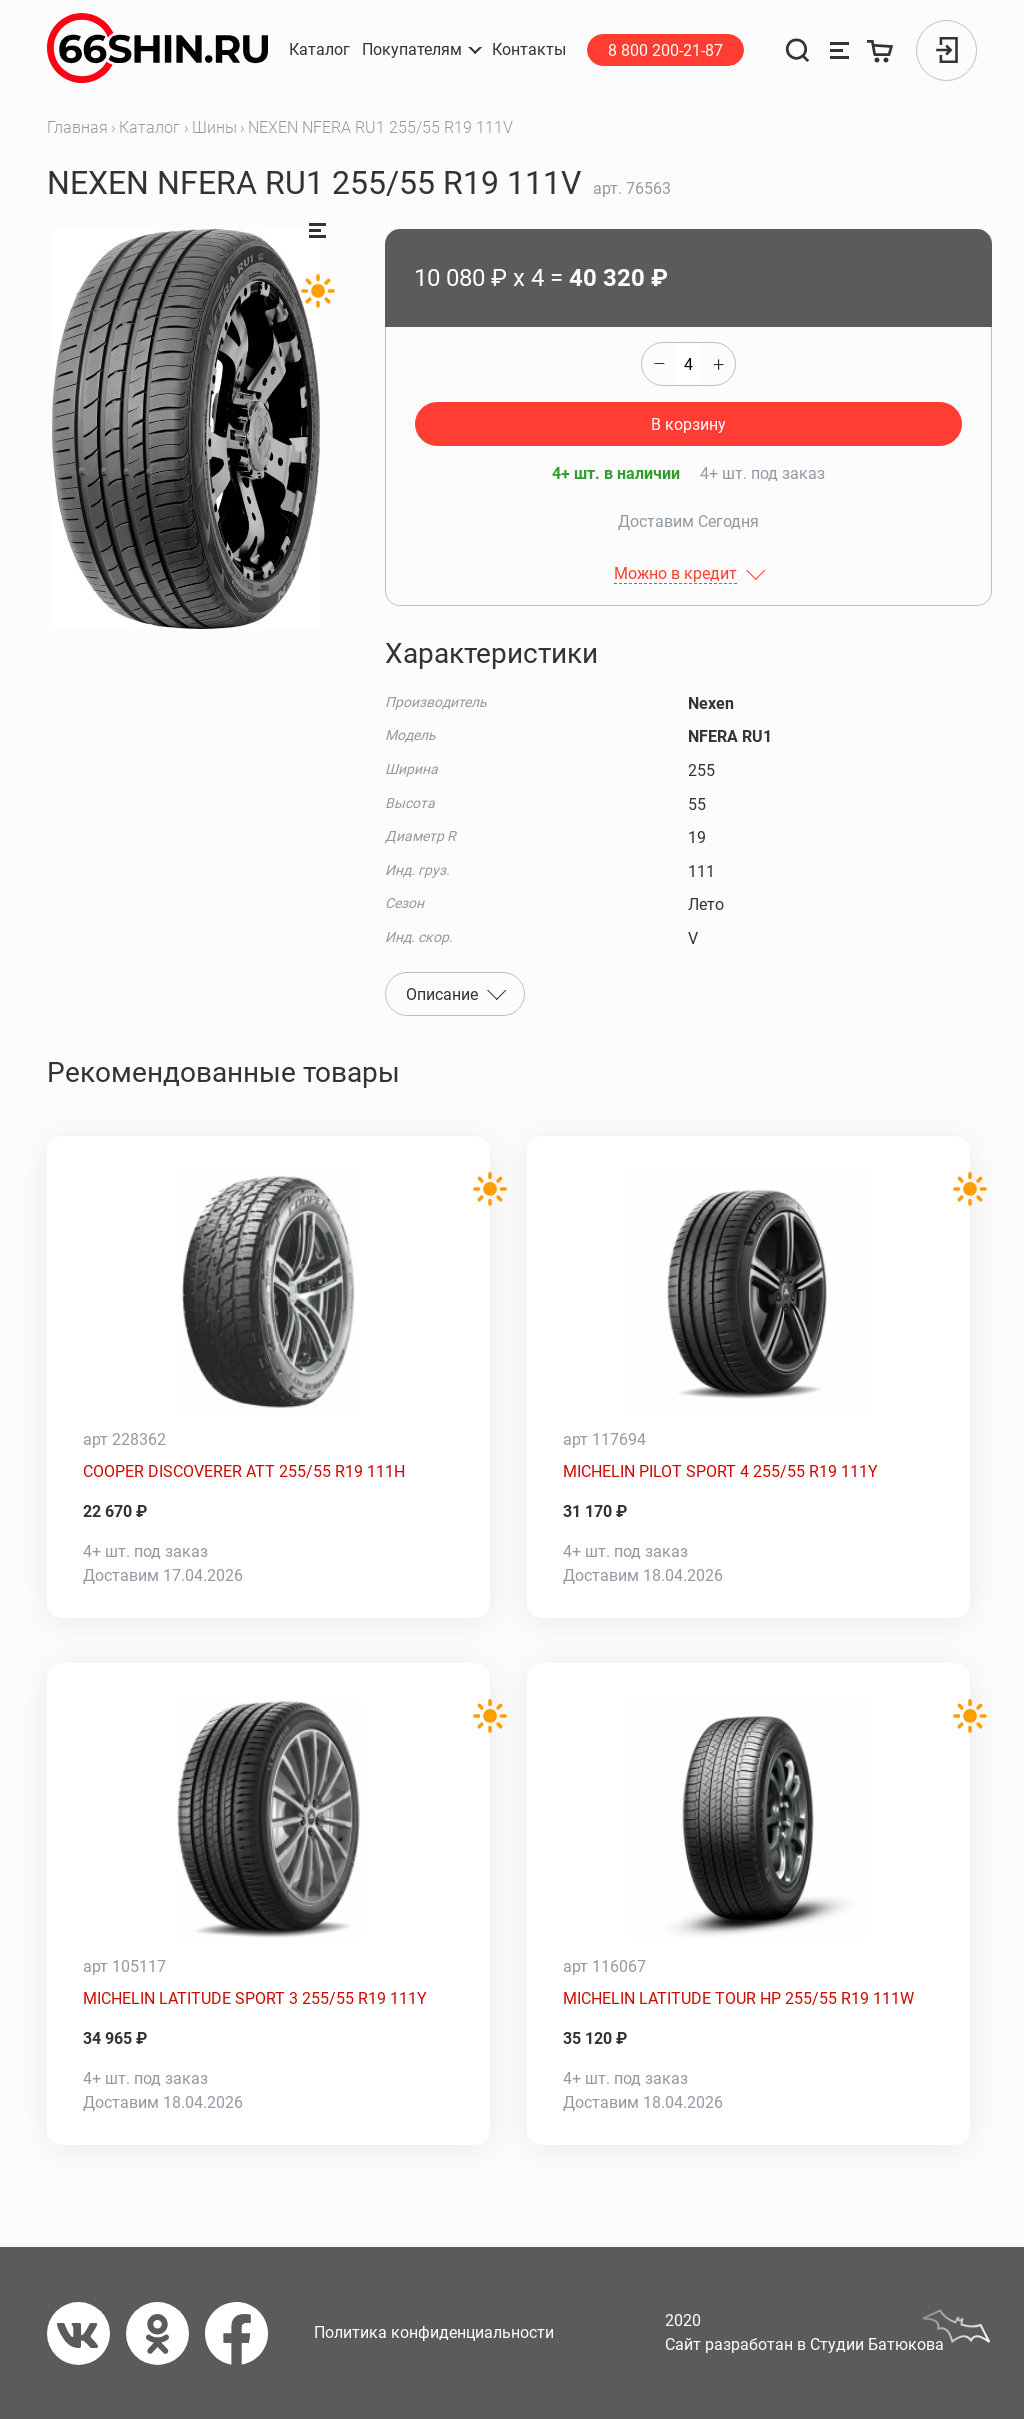 The height and width of the screenshot is (2419, 1024). What do you see at coordinates (738, 1998) in the screenshot?
I see `MICHELIN LATITUDE TOUR HP 255/55 R19 111W` at bounding box center [738, 1998].